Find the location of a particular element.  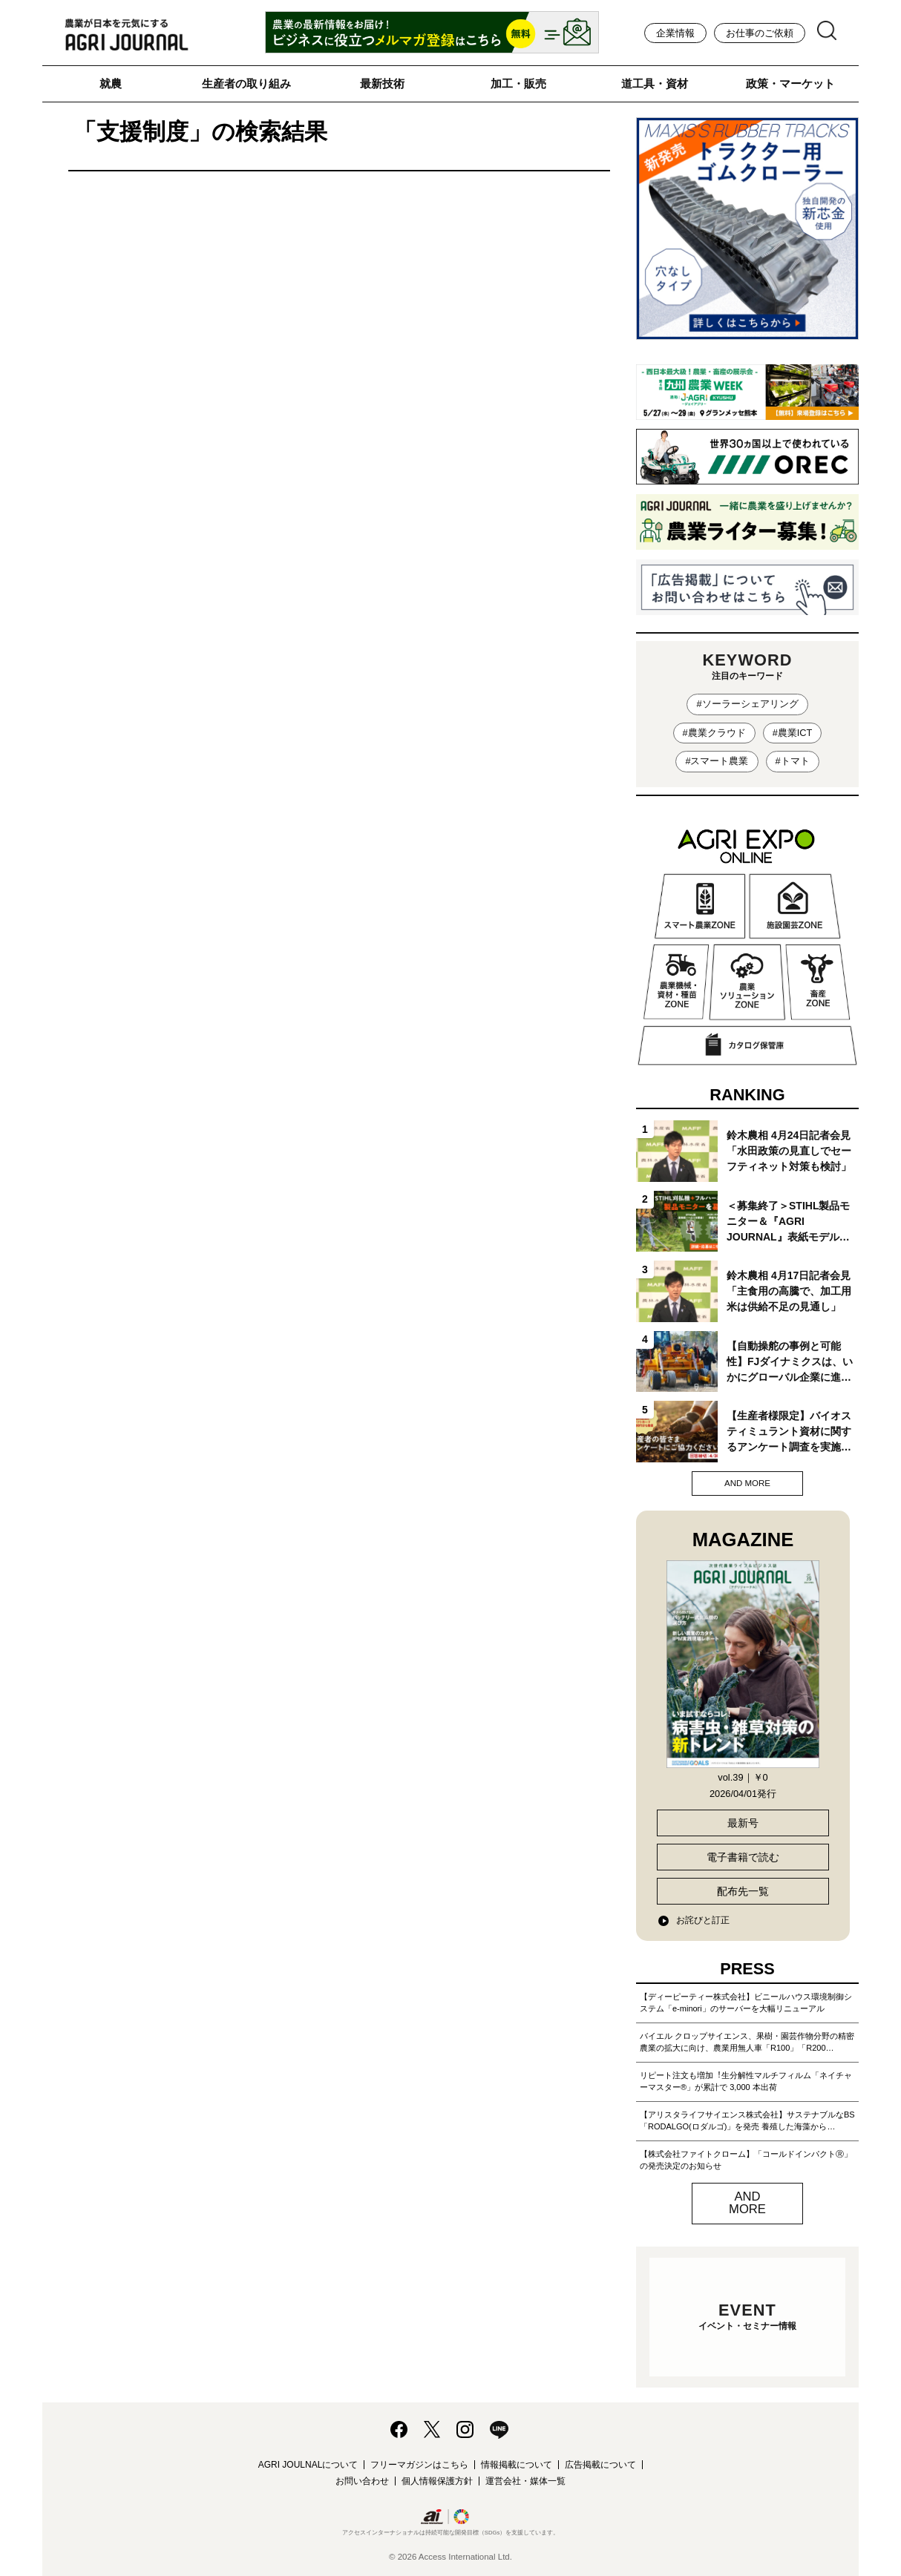

配布先一覧 is located at coordinates (743, 1891).